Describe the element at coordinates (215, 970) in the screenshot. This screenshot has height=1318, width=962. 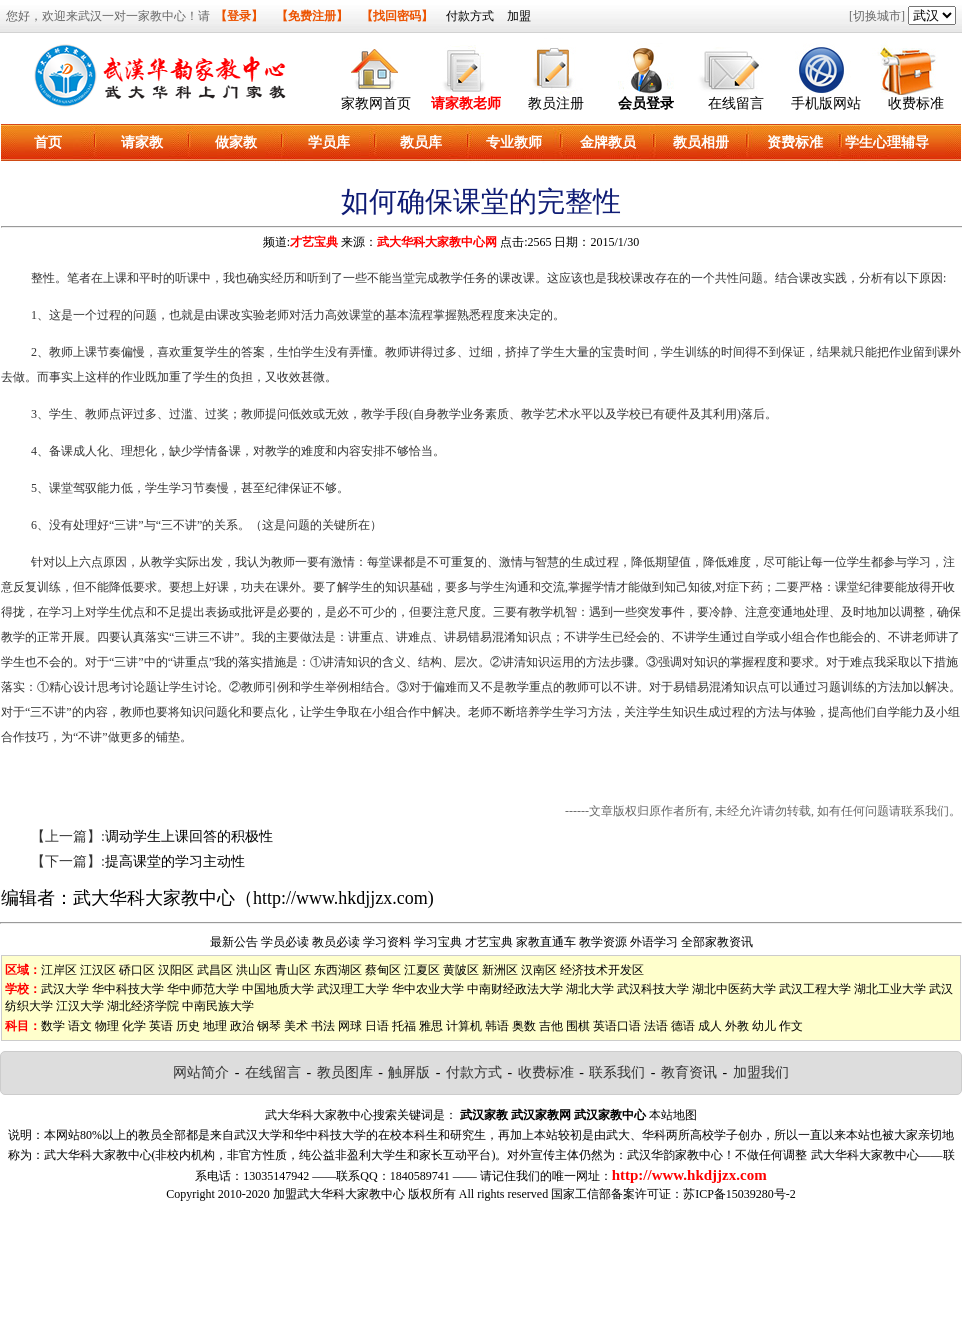
I see `武昌区` at that location.